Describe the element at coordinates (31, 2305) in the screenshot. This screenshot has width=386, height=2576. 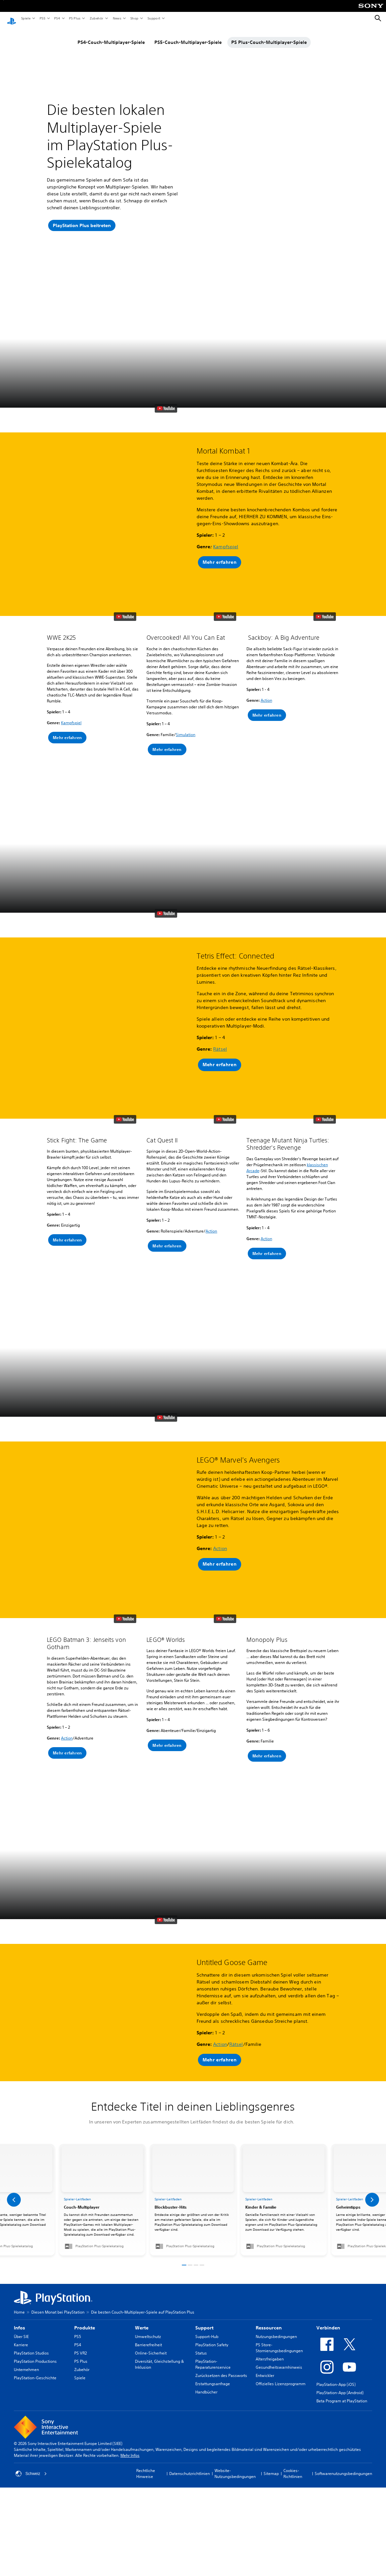
I see `PlayStation Studios` at that location.